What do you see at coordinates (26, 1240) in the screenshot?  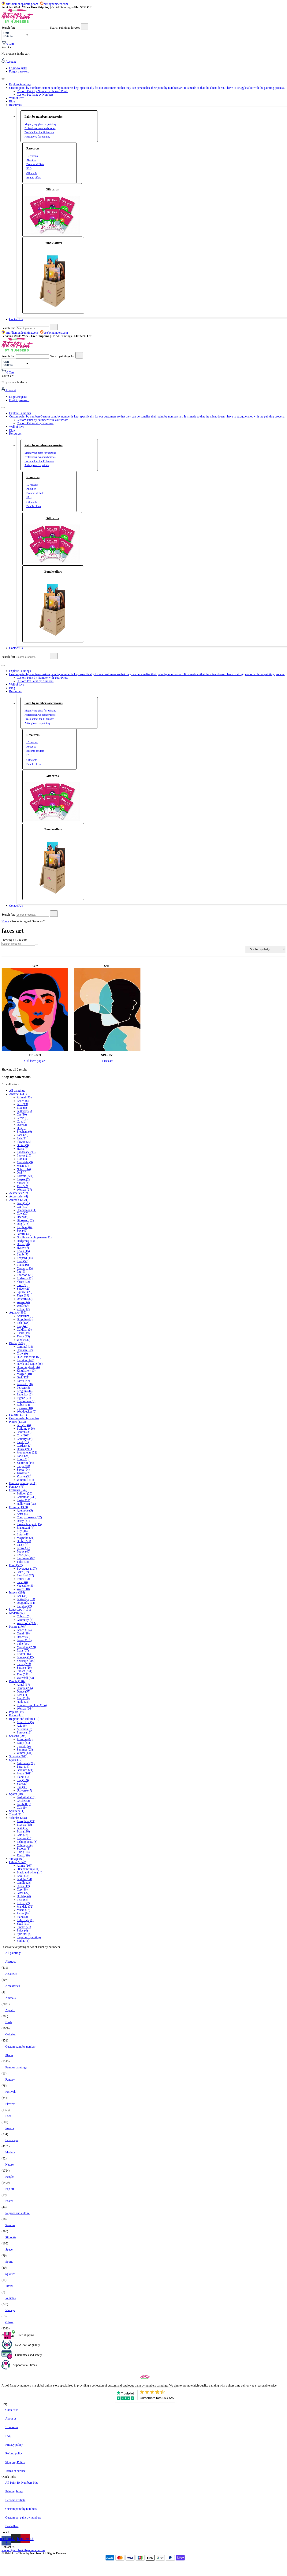 I see `Hedgehog (15)` at bounding box center [26, 1240].